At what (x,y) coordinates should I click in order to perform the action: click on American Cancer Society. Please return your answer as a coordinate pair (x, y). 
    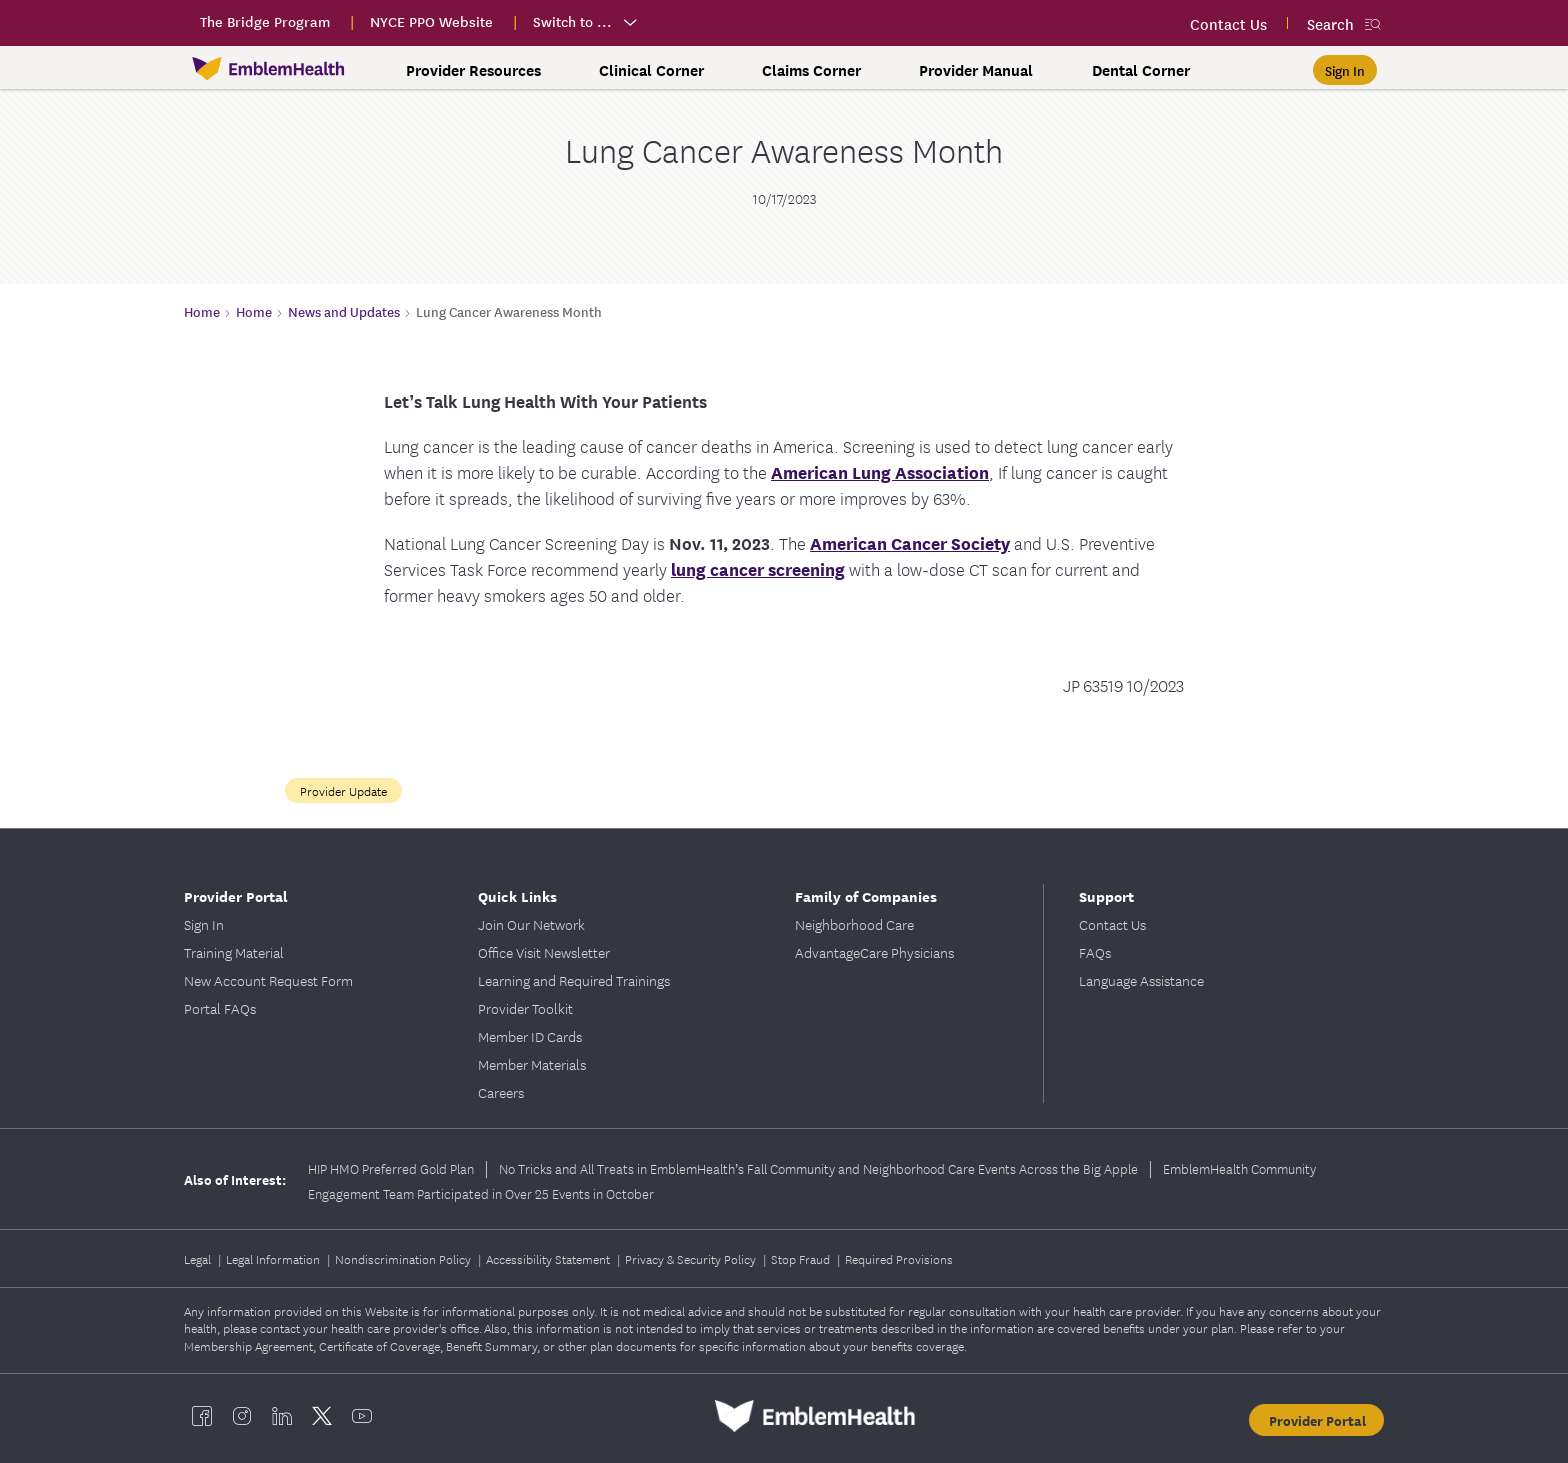
    Looking at the image, I should click on (910, 542).